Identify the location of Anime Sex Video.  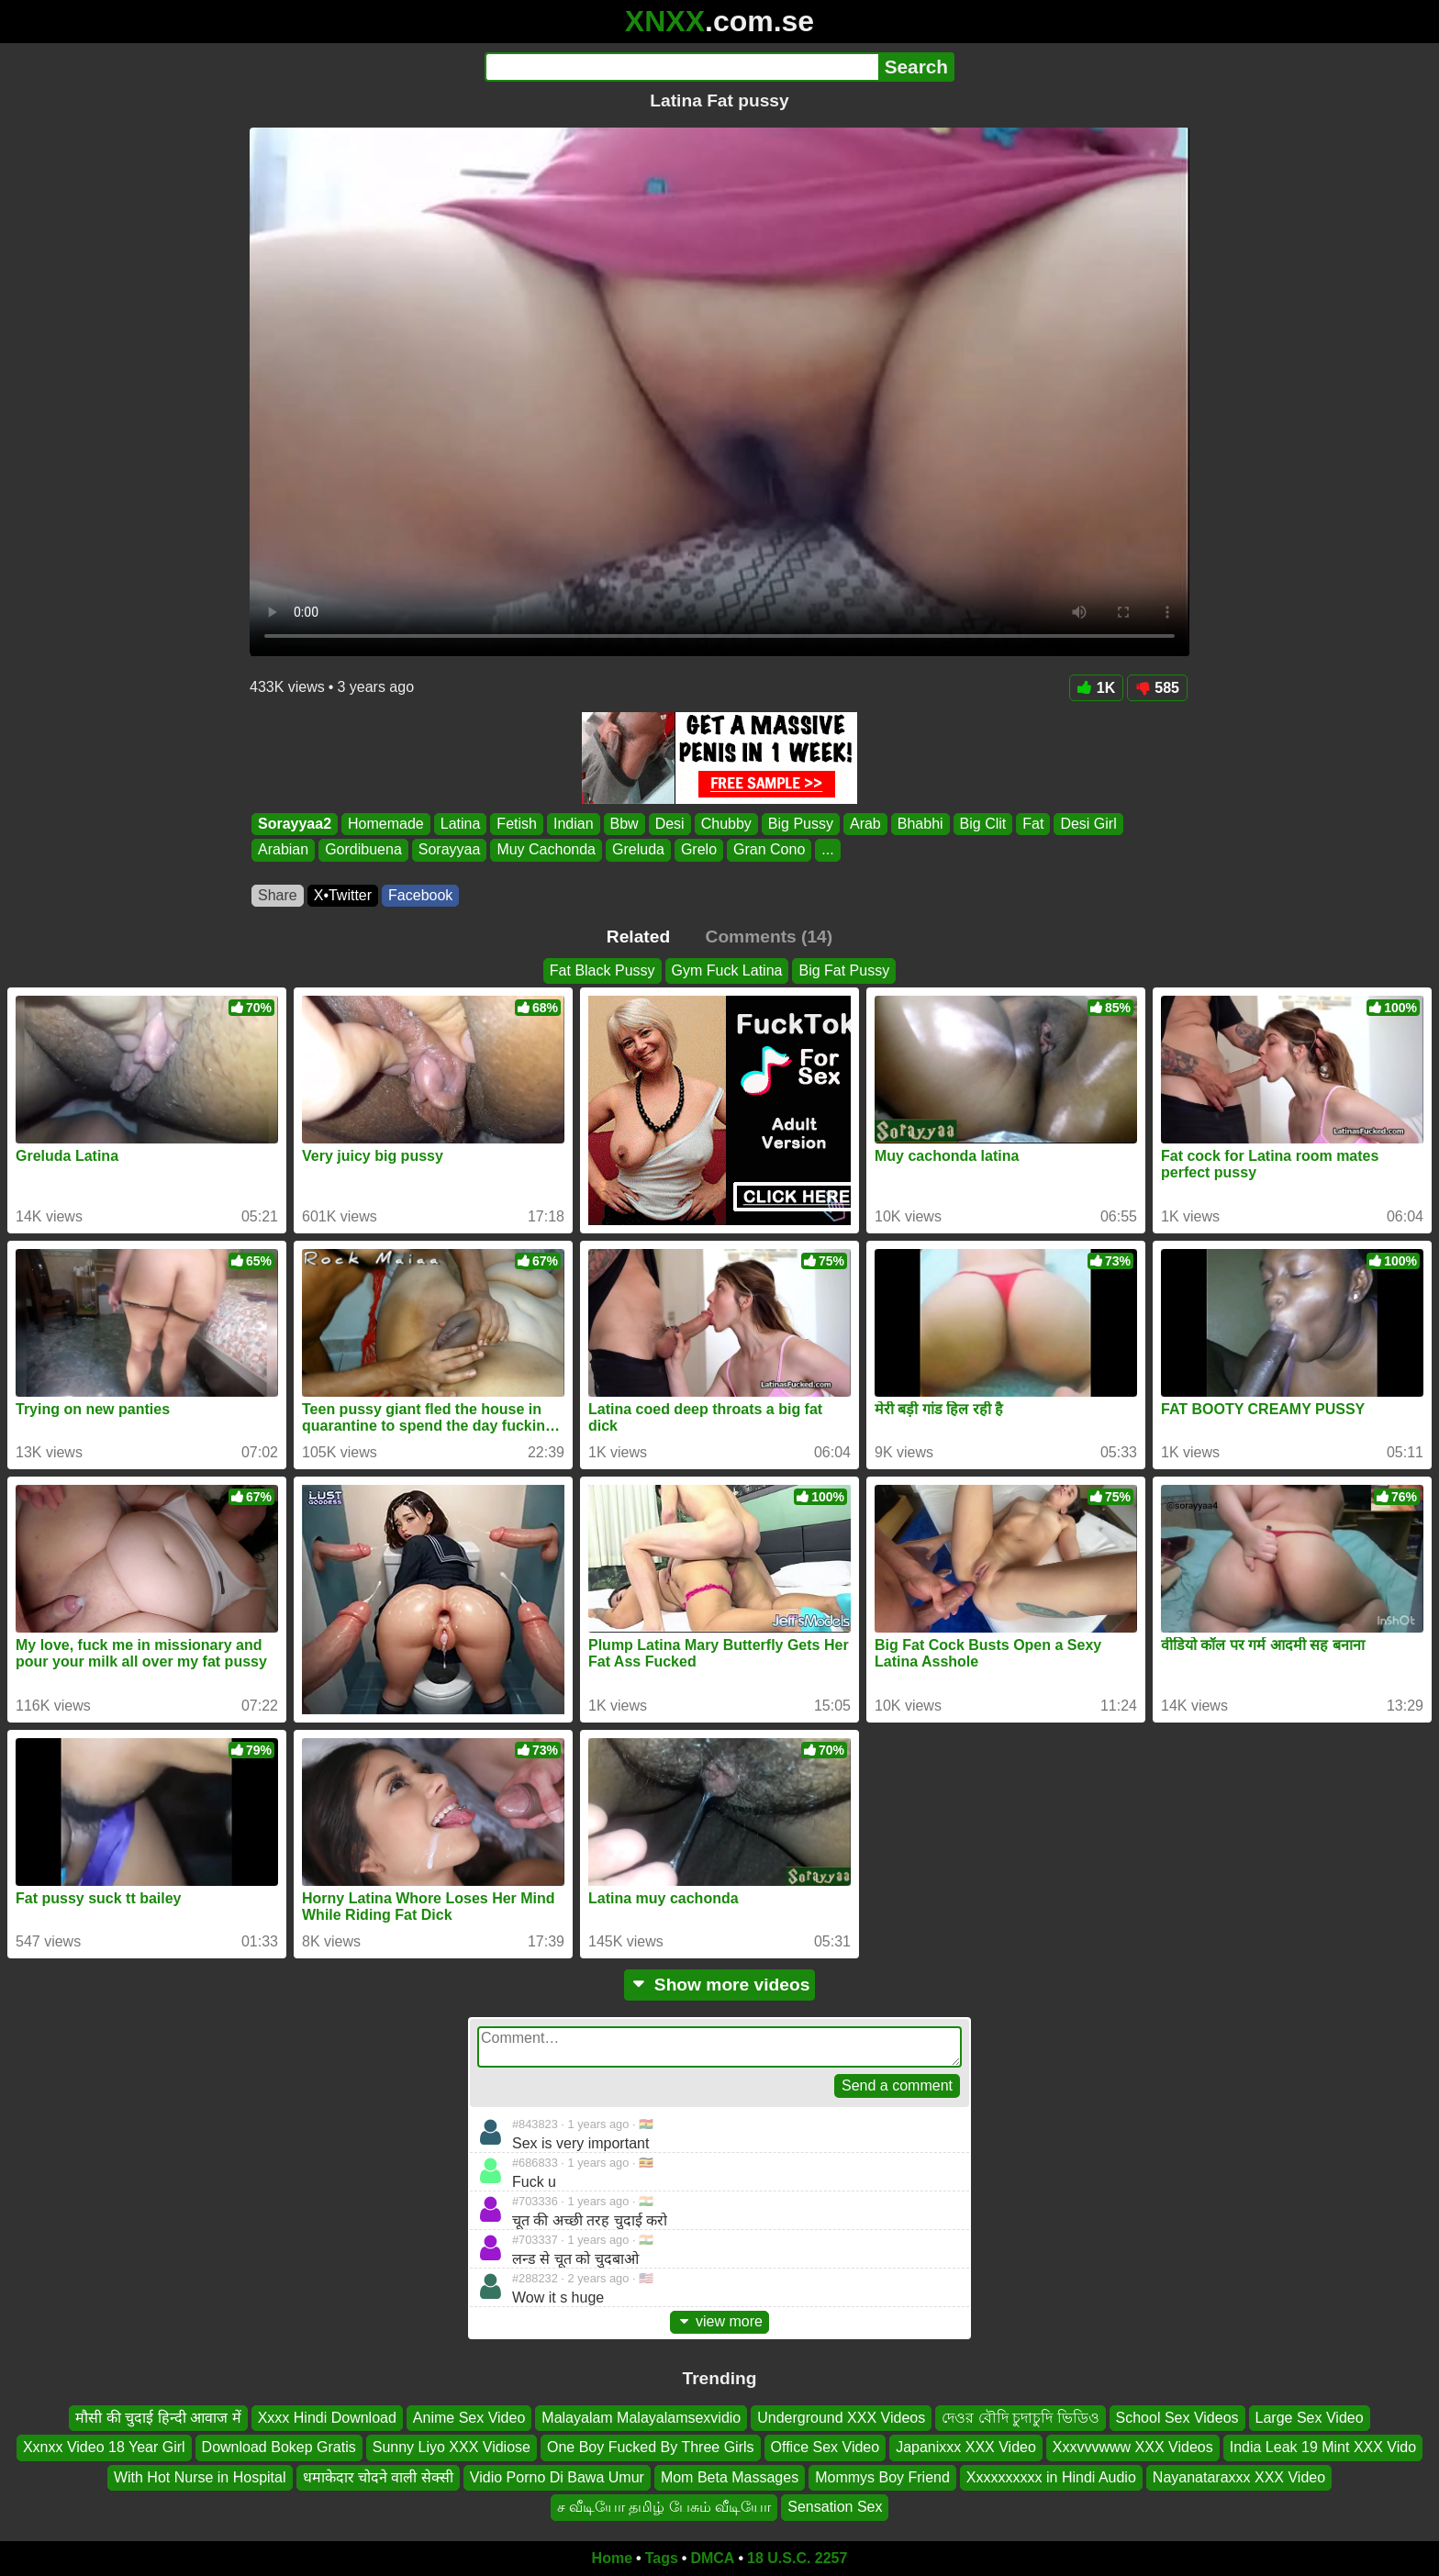
(469, 2417).